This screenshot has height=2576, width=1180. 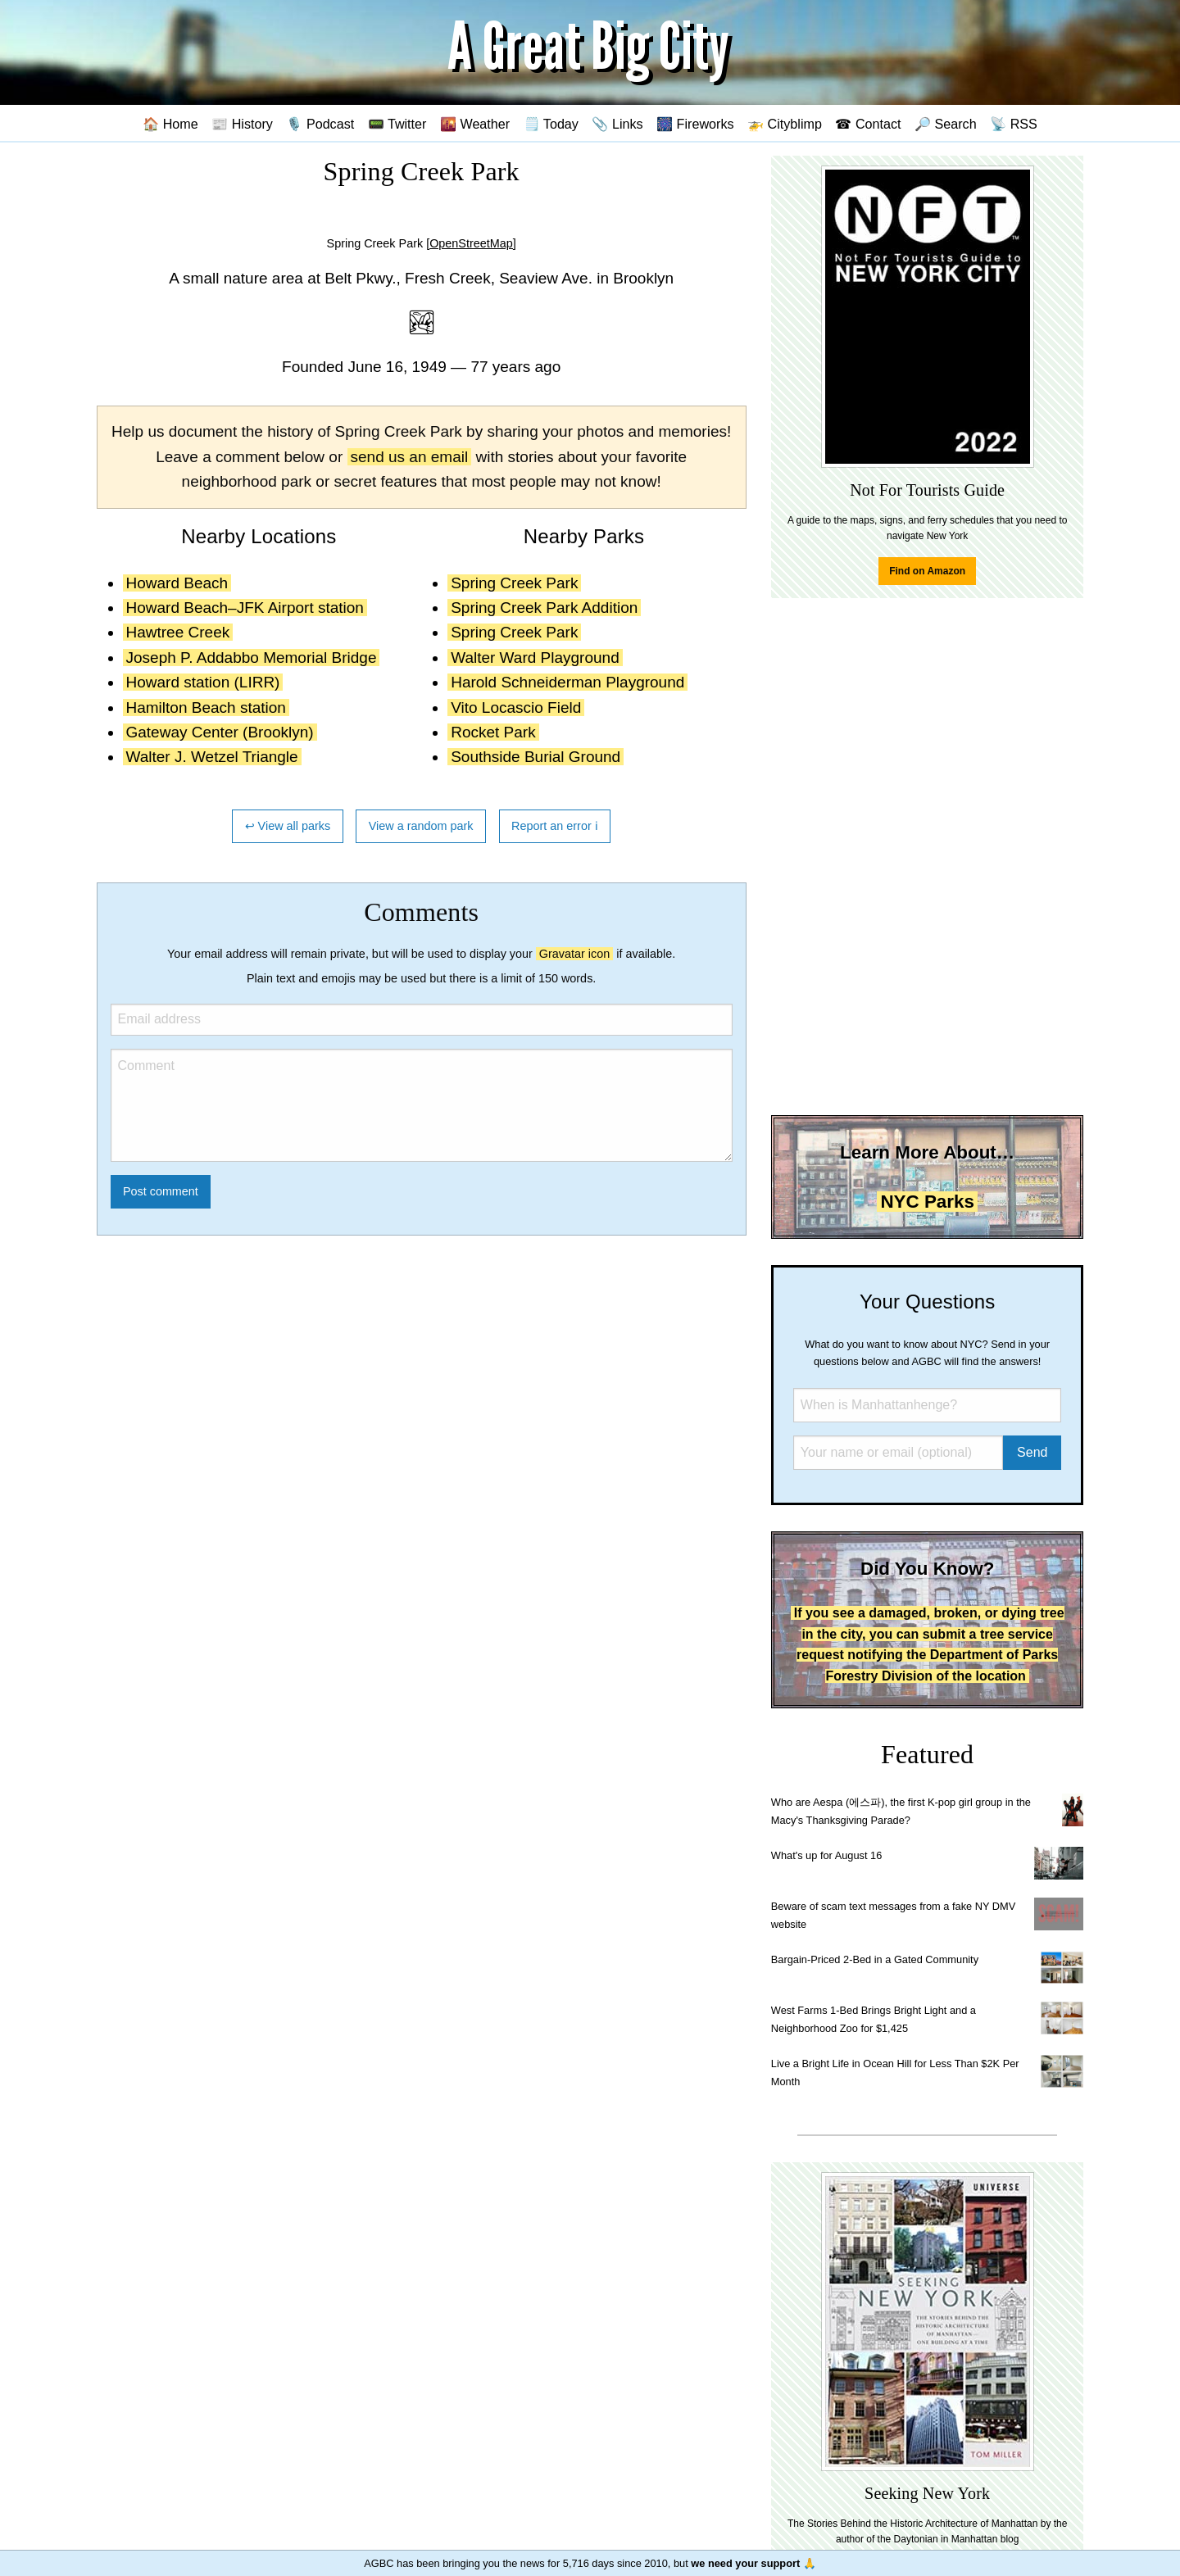 I want to click on 🚁 Cityblimp, so click(x=784, y=123).